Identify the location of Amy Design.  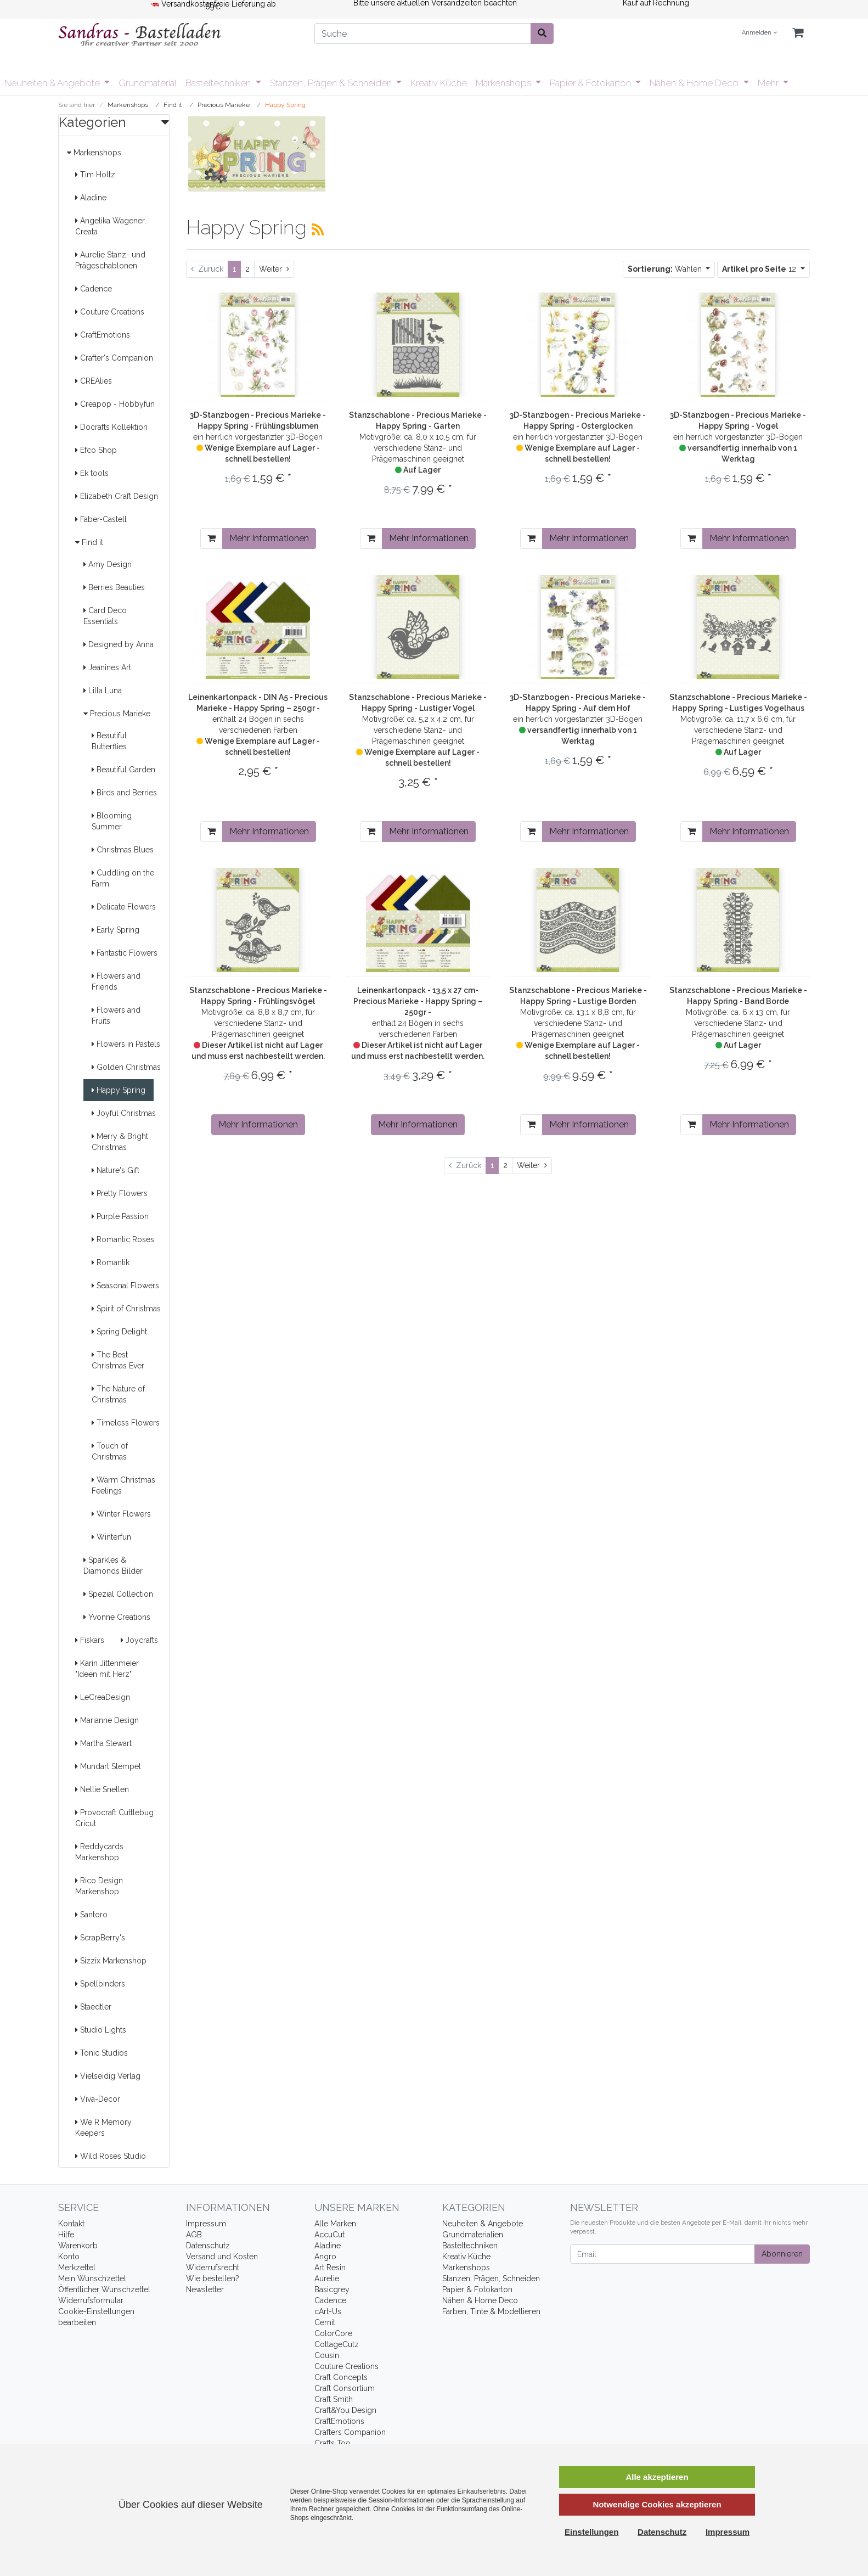
(107, 564).